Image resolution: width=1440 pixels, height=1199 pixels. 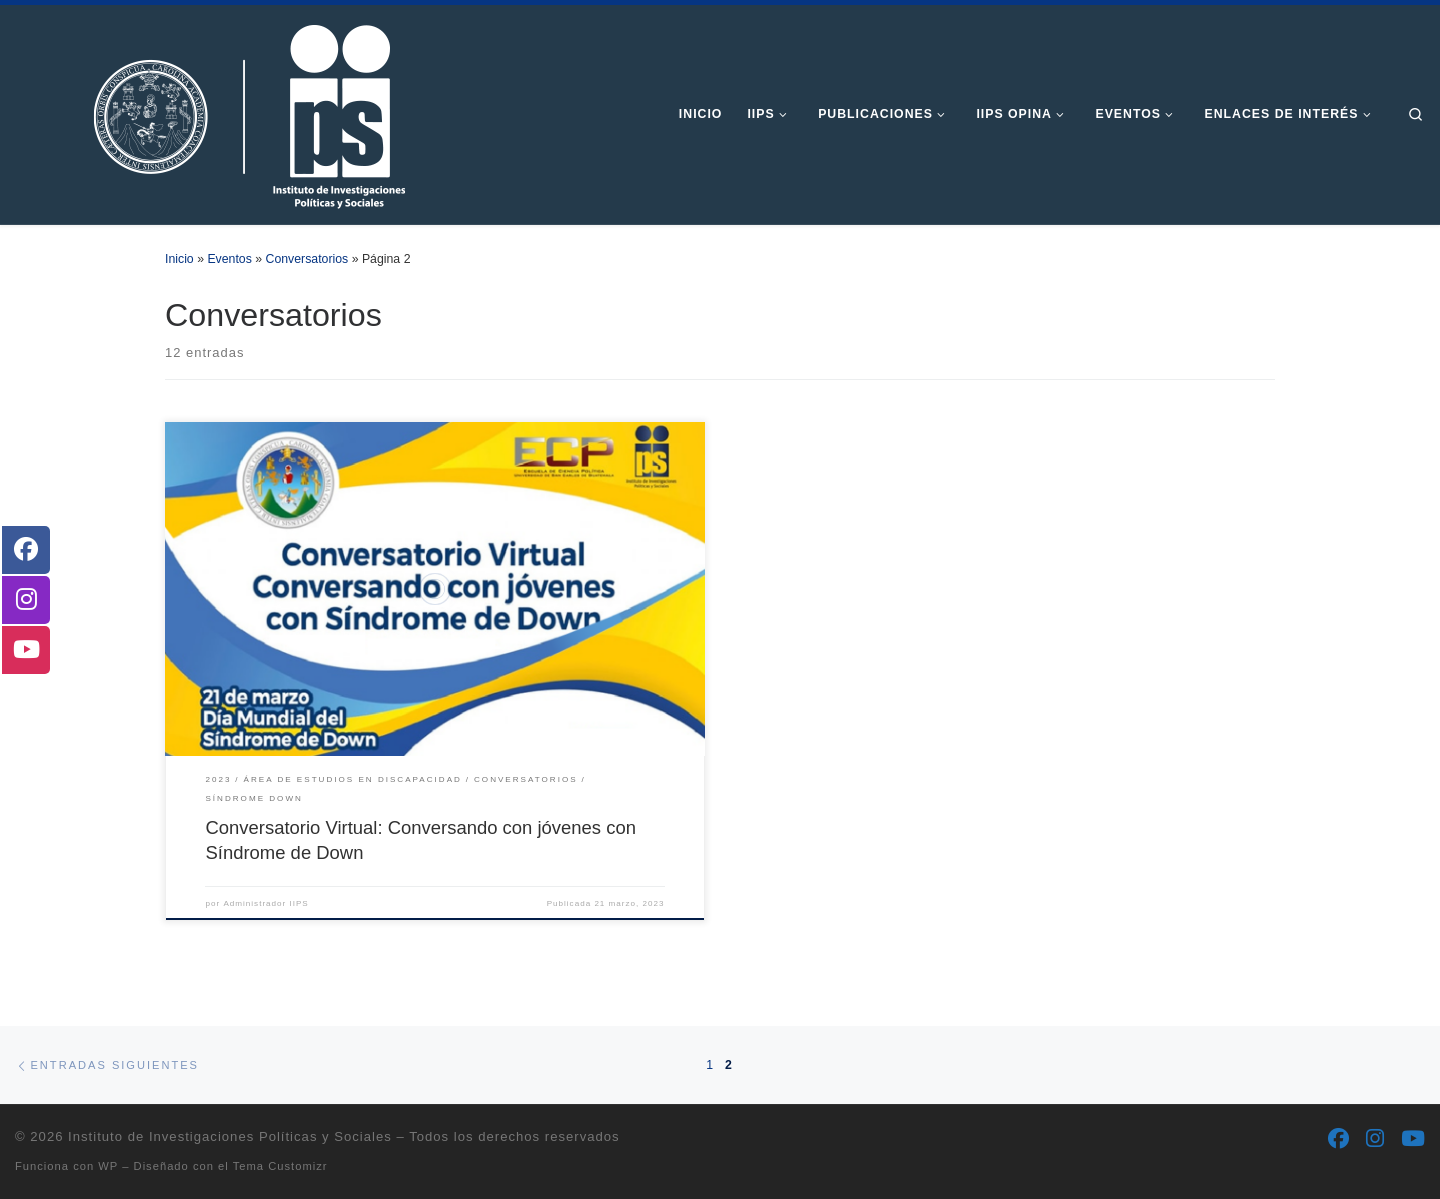 What do you see at coordinates (1413, 1139) in the screenshot?
I see `[Síguenos Youtube]` at bounding box center [1413, 1139].